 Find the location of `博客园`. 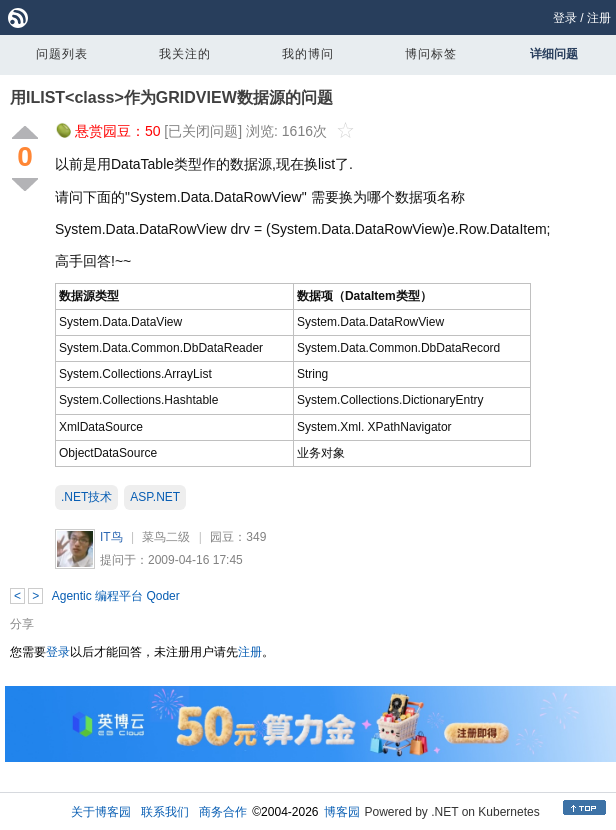

博客园 is located at coordinates (342, 812).